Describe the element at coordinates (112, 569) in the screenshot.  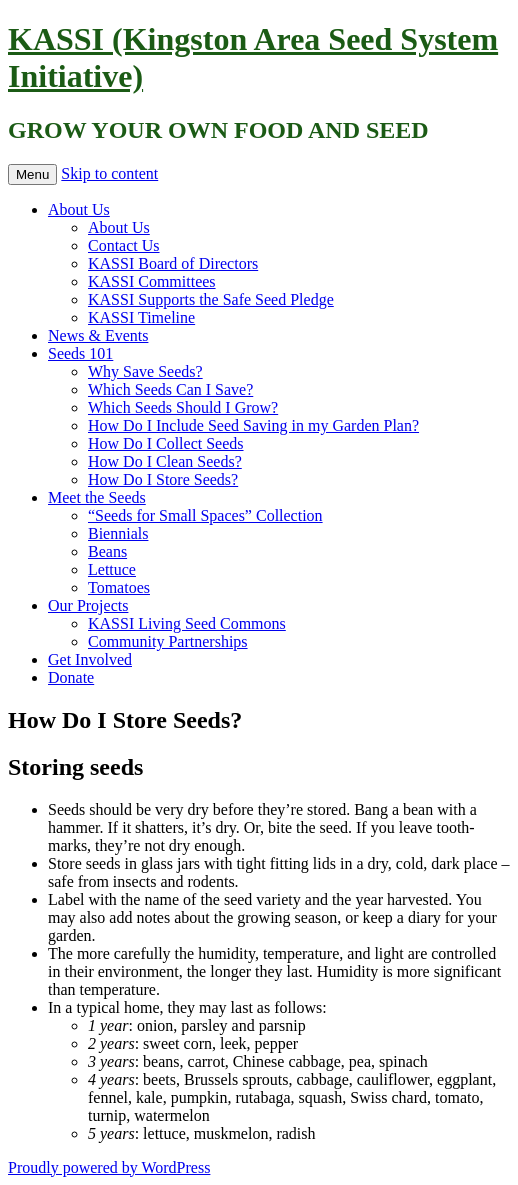
I see `Lettuce` at that location.